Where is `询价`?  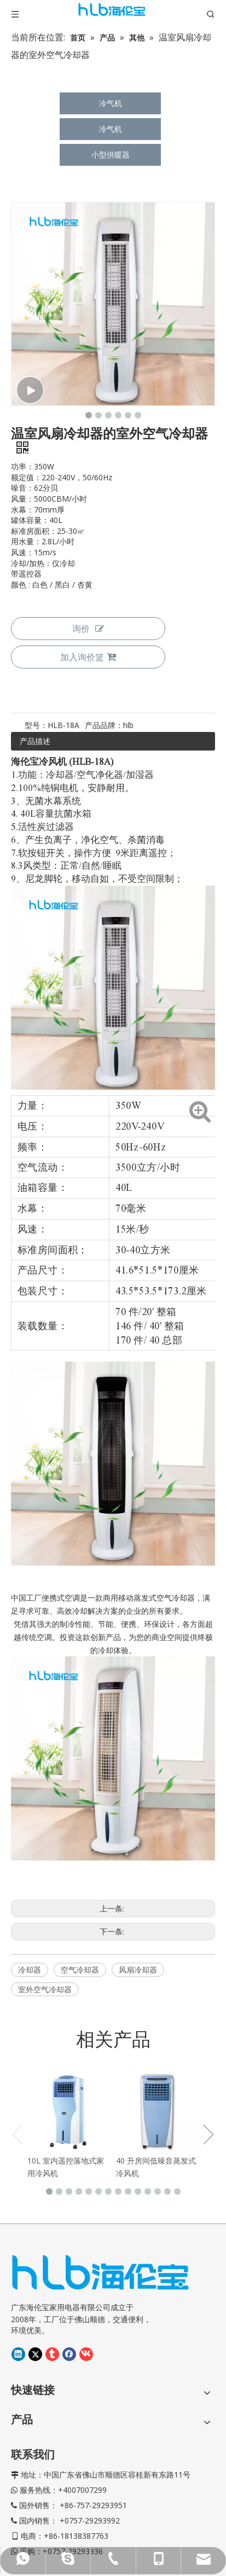 询价 is located at coordinates (88, 629).